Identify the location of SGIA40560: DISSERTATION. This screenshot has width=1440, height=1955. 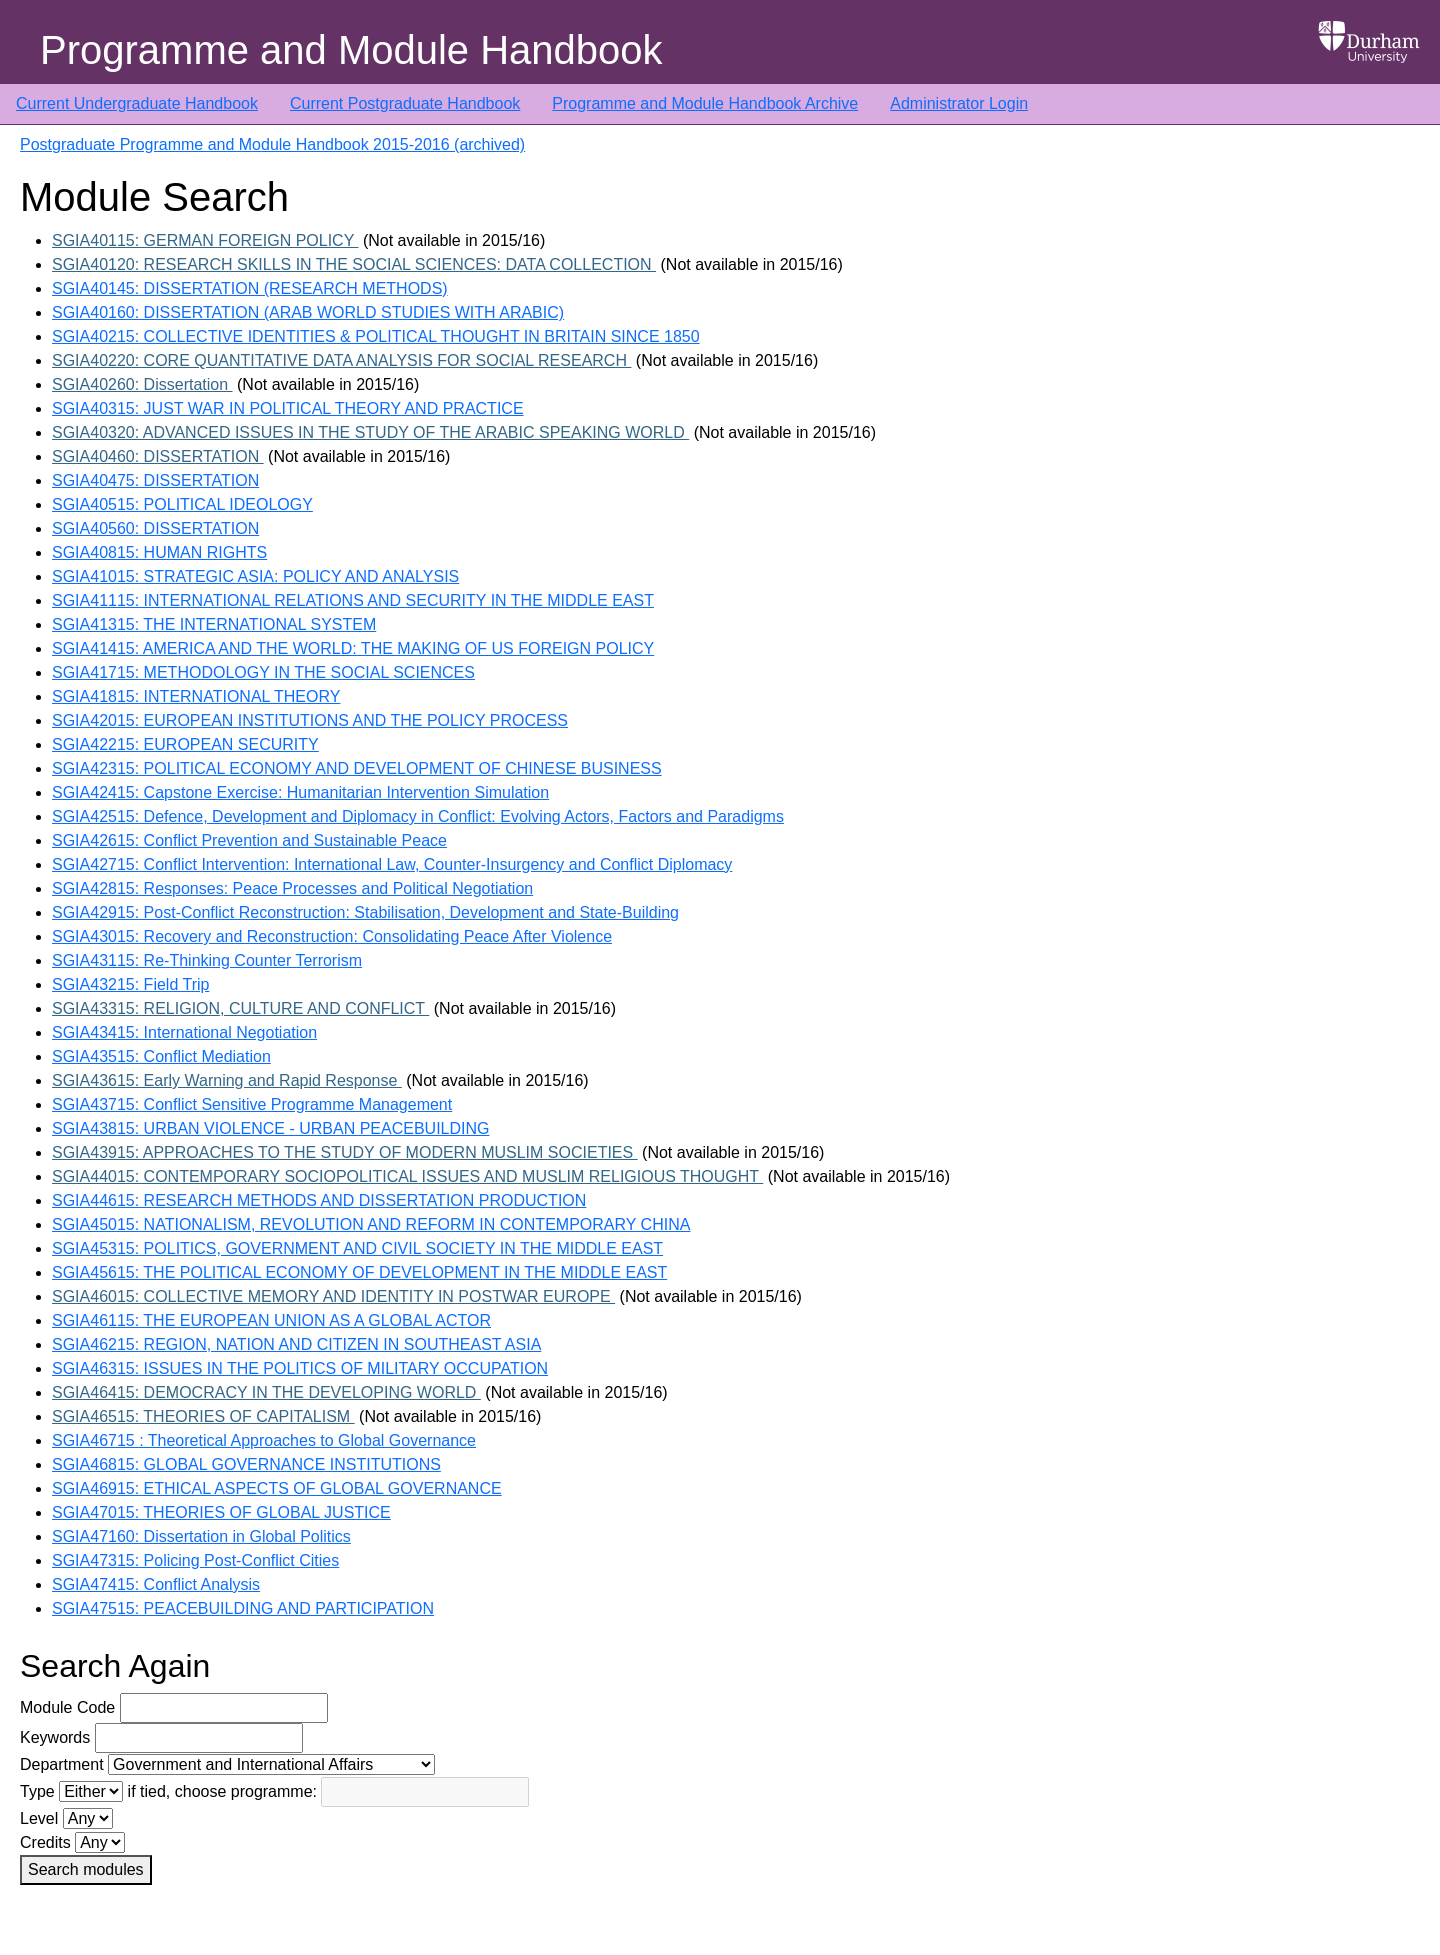
(155, 528).